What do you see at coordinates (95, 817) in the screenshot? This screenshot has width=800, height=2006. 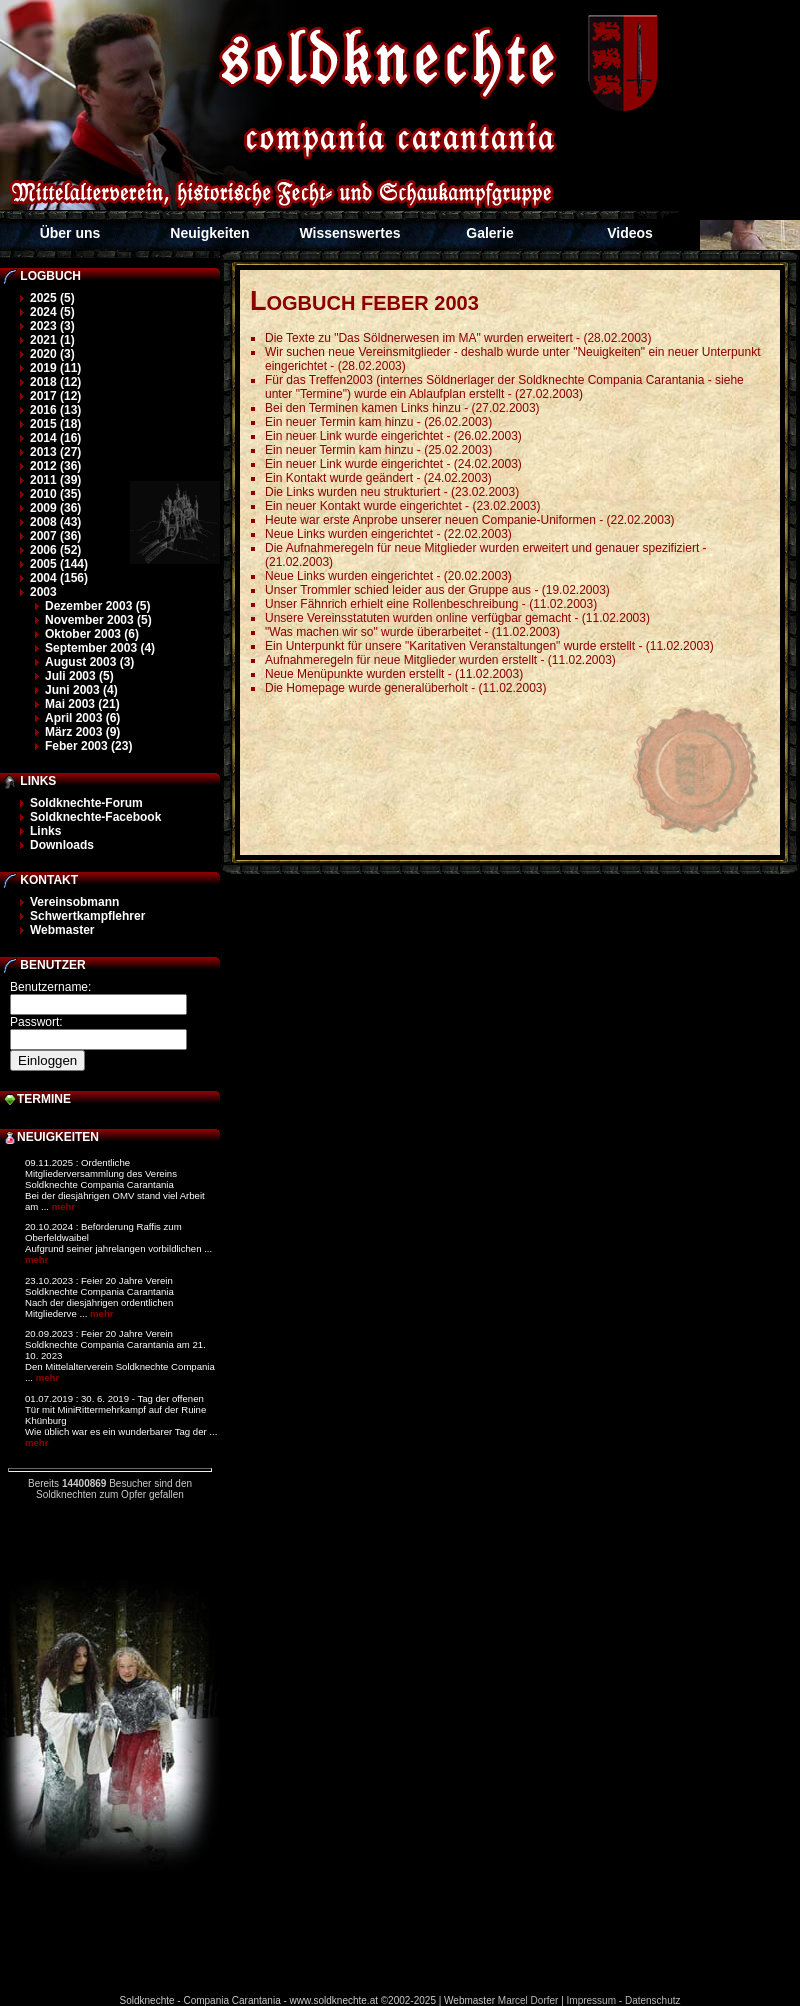 I see `Soldknechte-Facebook` at bounding box center [95, 817].